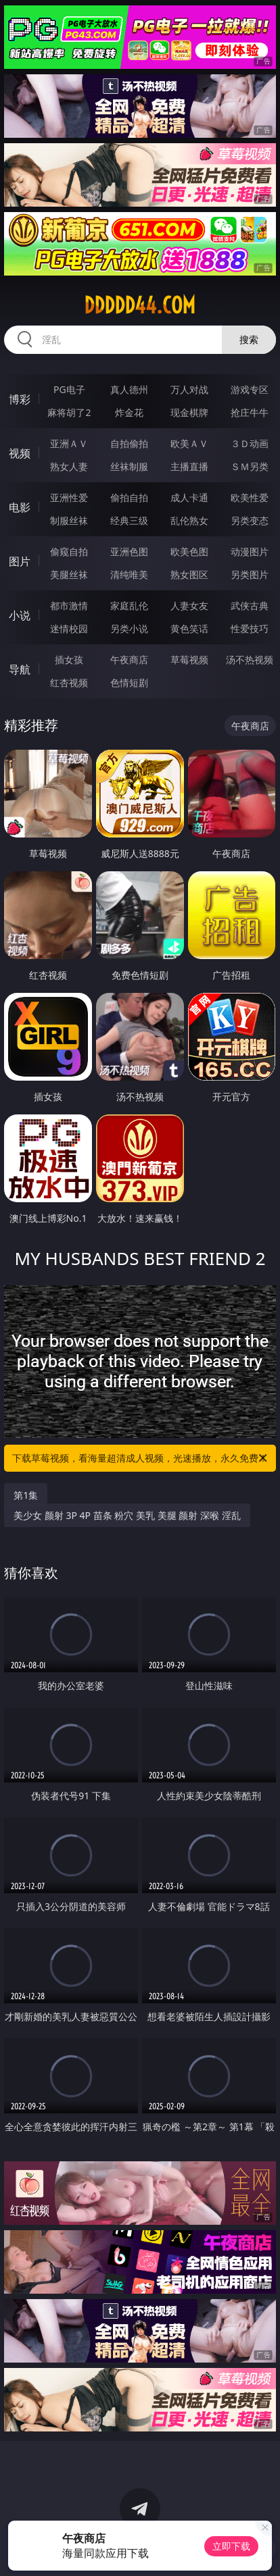 This screenshot has height=2576, width=280. I want to click on 汤不热视频, so click(249, 659).